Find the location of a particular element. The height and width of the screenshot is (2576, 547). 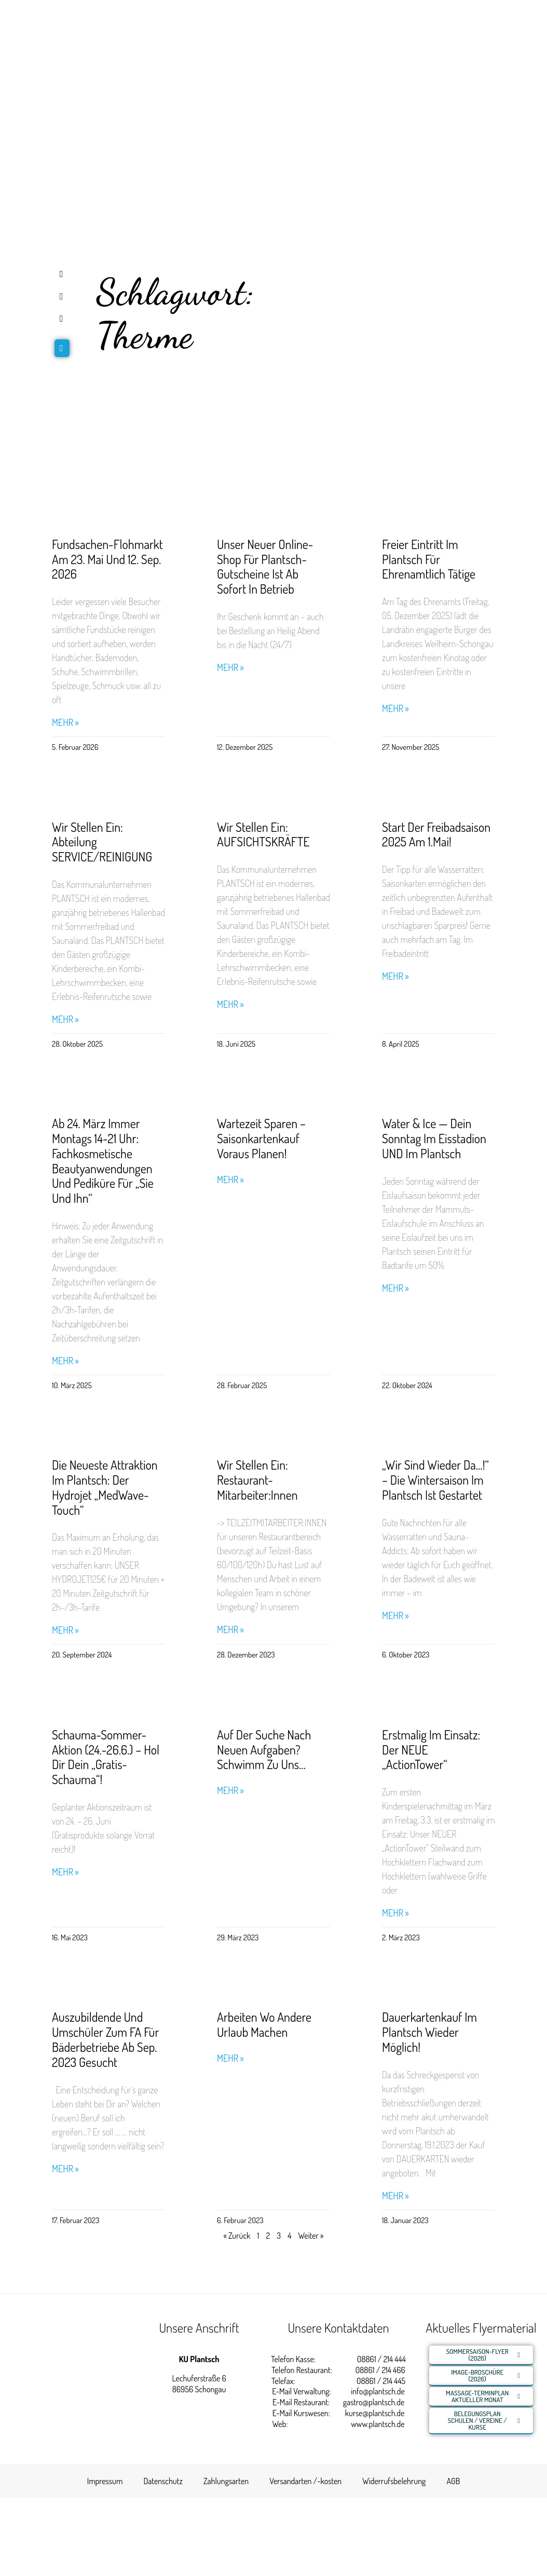

Mehr » [Read more about Wir stellen ein: AUFSICHTSKRÄFTE] is located at coordinates (230, 1004).